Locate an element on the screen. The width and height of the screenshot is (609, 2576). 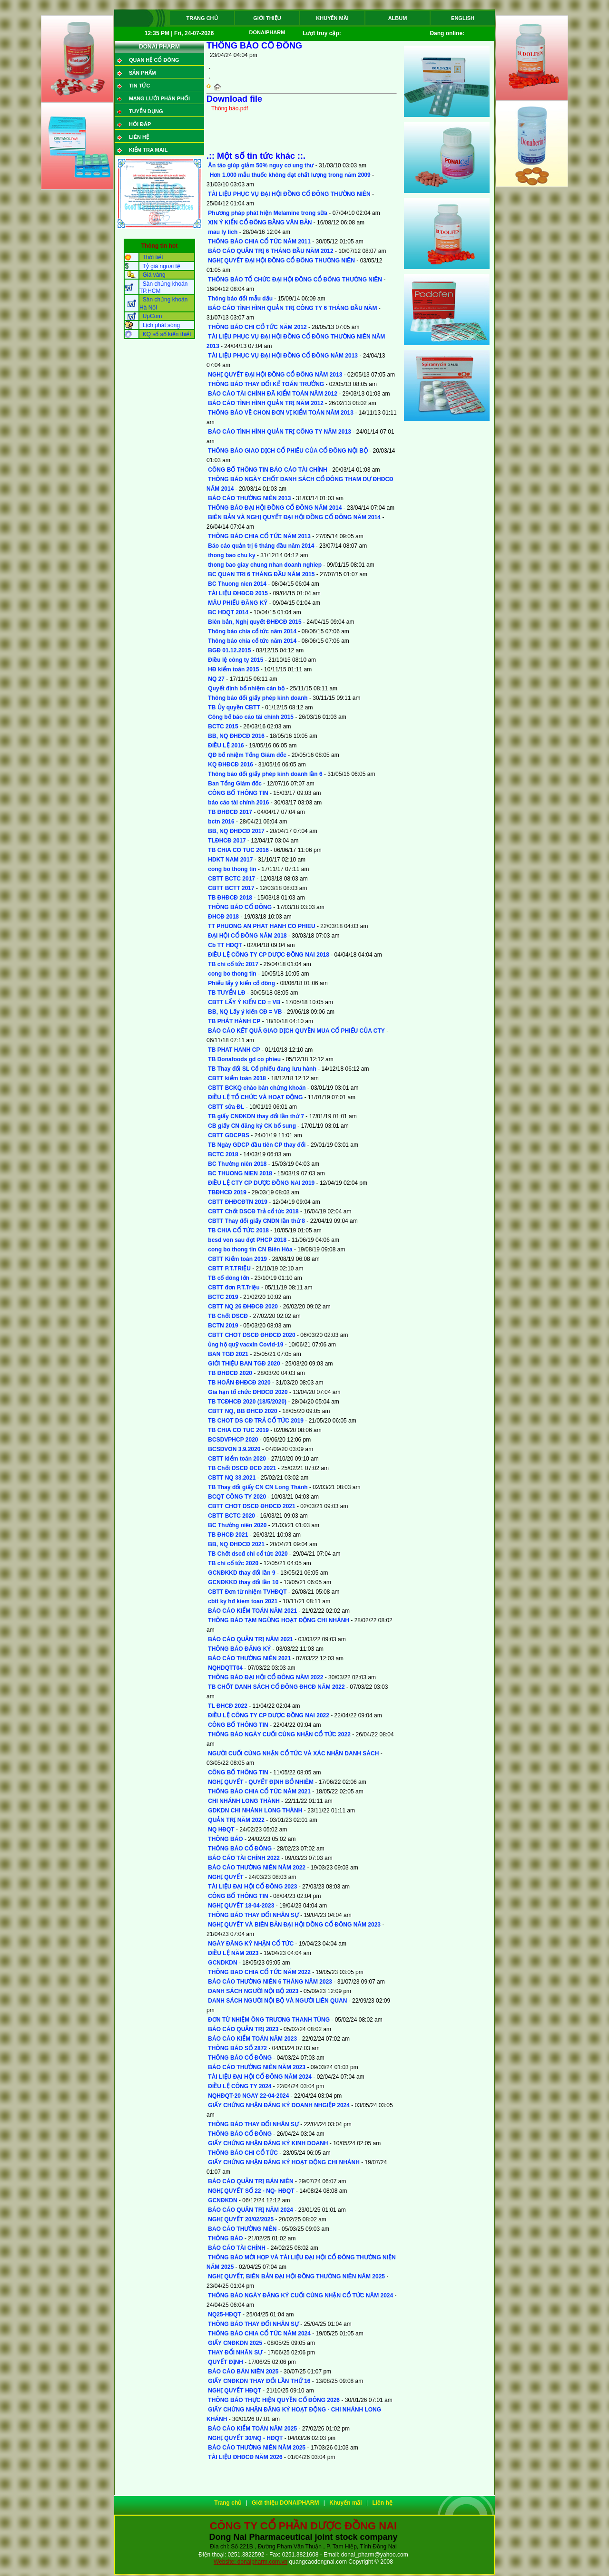
Giá vàng is located at coordinates (154, 274).